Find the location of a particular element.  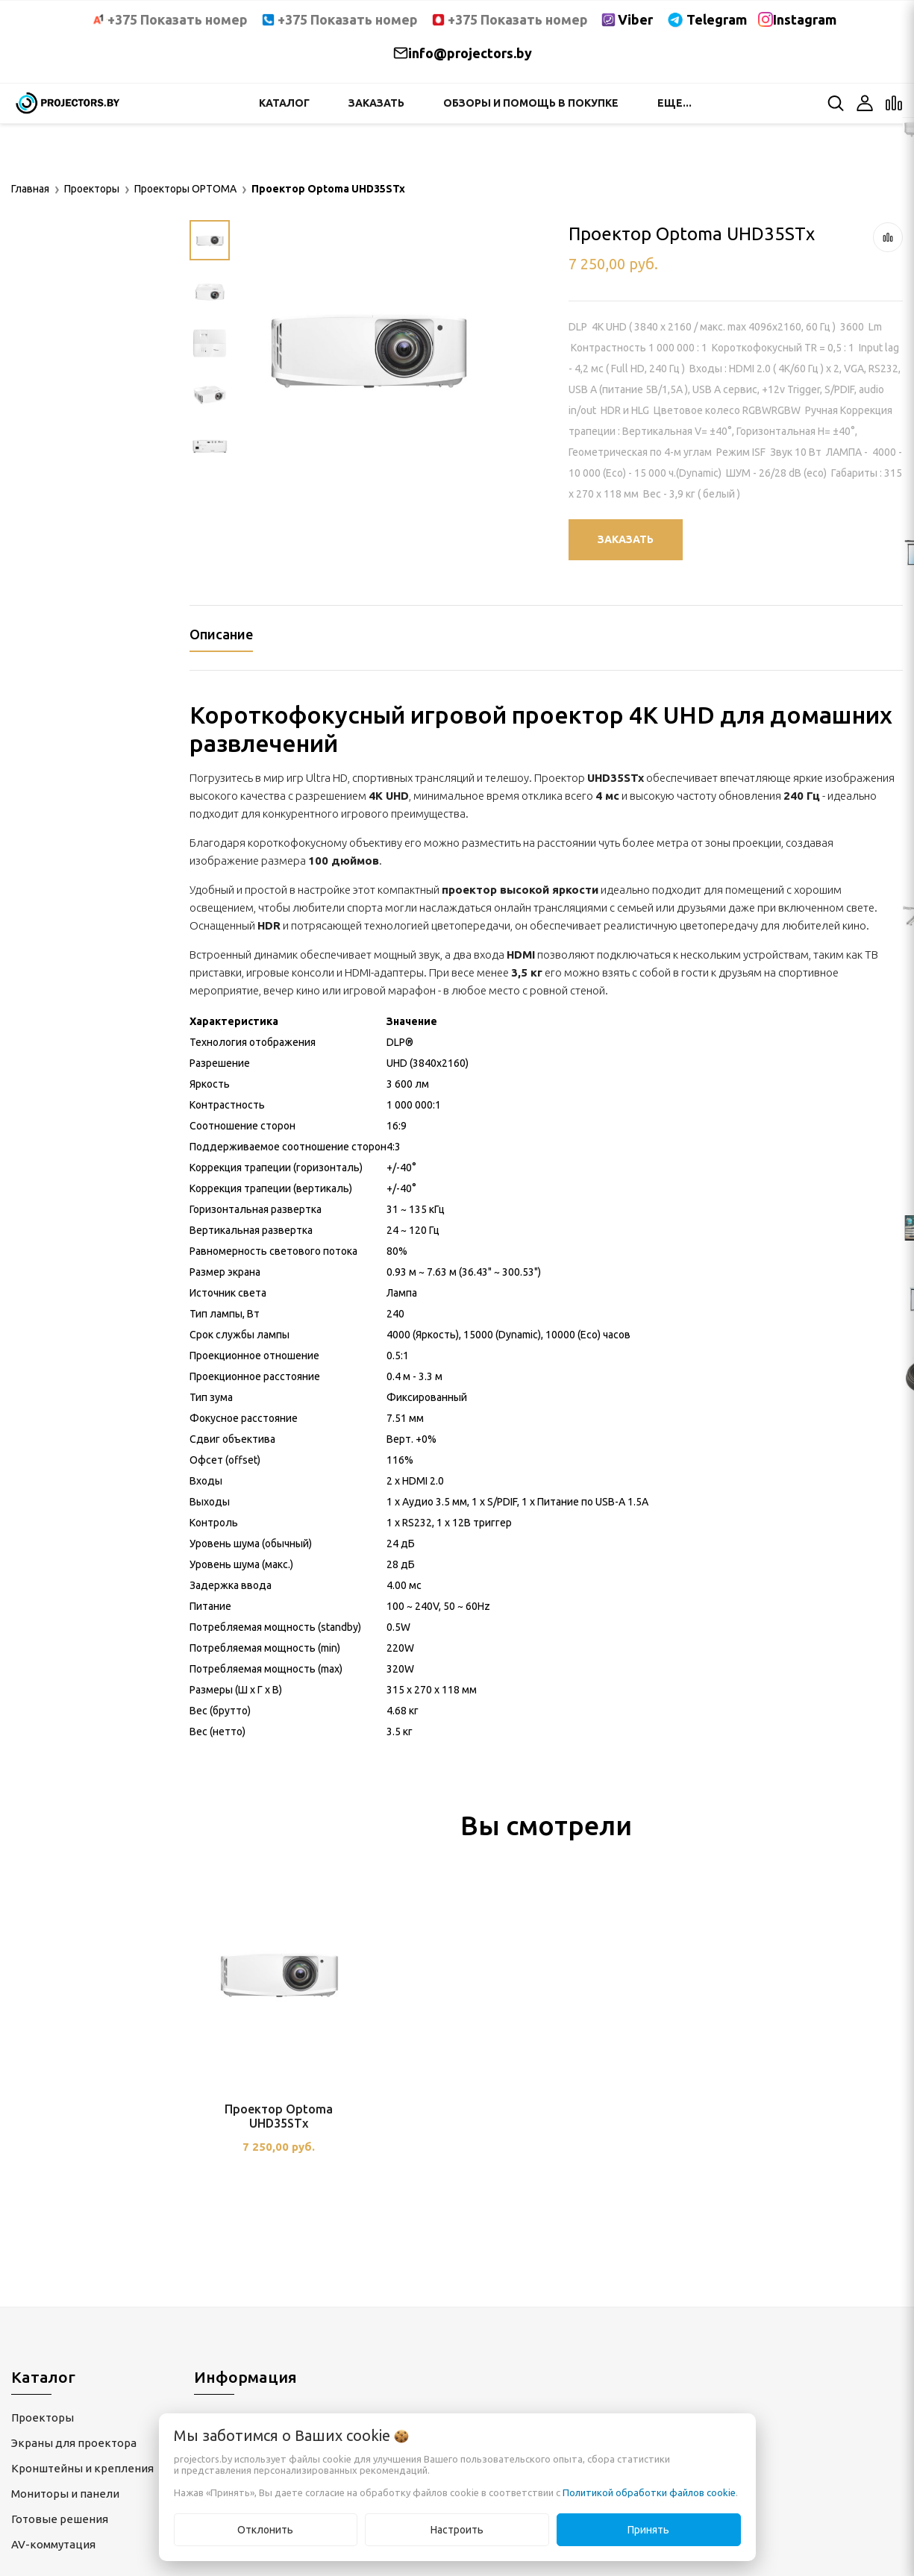

Мониторы и панели is located at coordinates (65, 2493).